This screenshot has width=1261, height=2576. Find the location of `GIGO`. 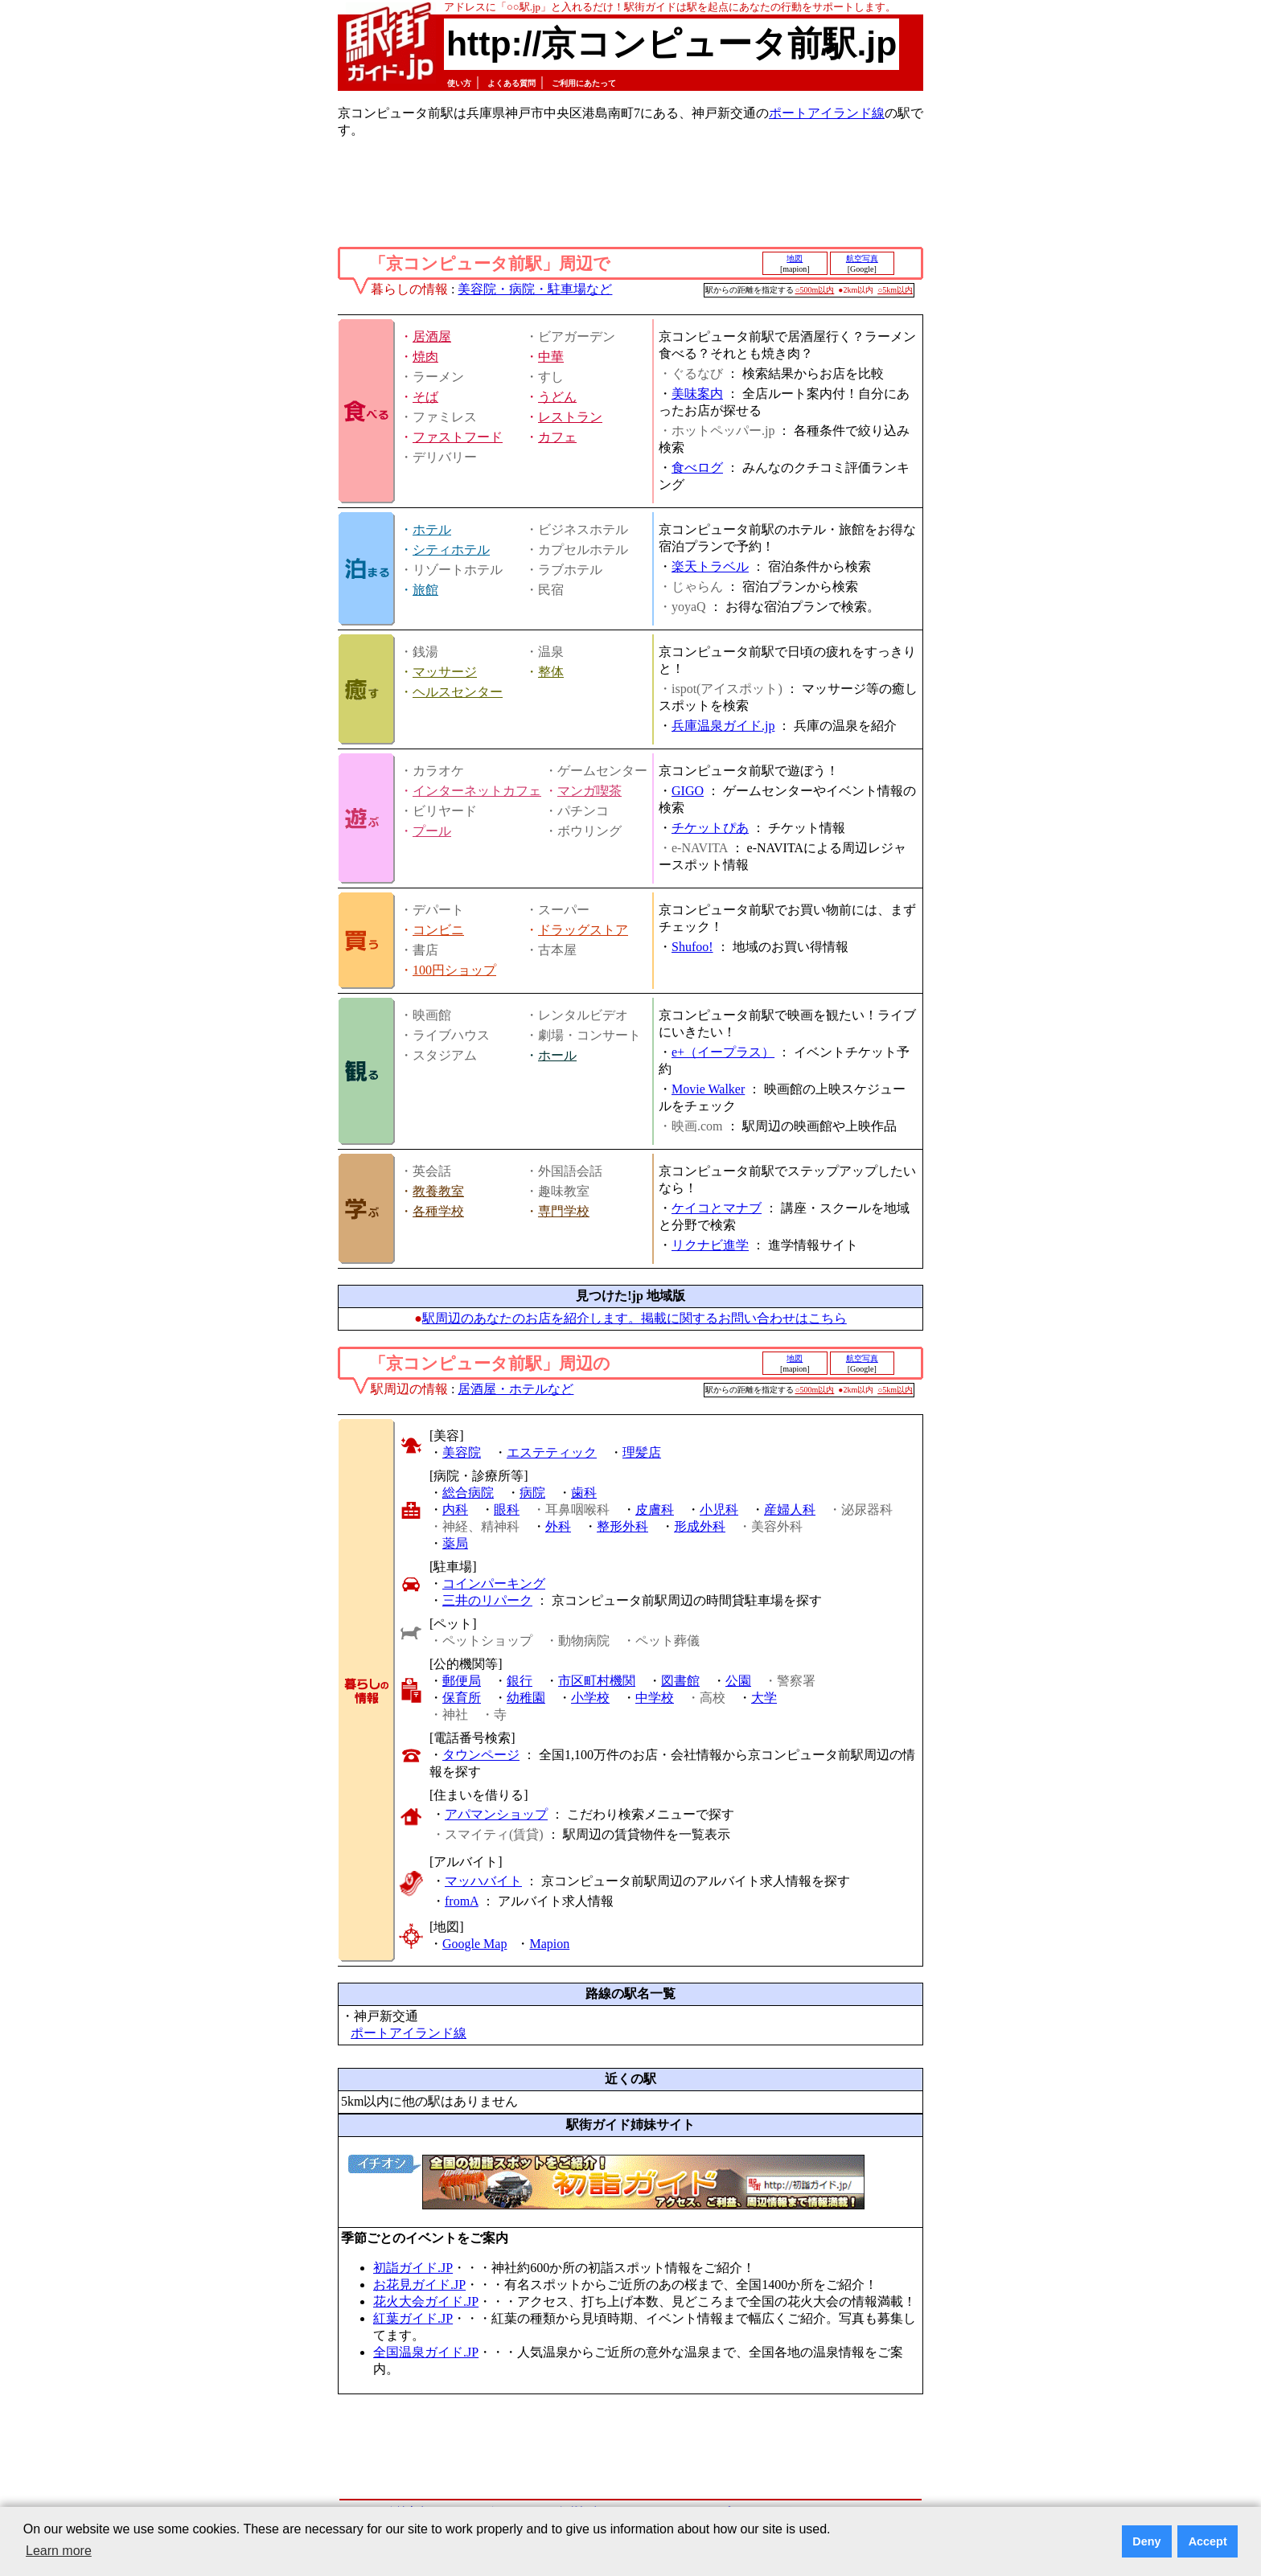

GIGO is located at coordinates (688, 791).